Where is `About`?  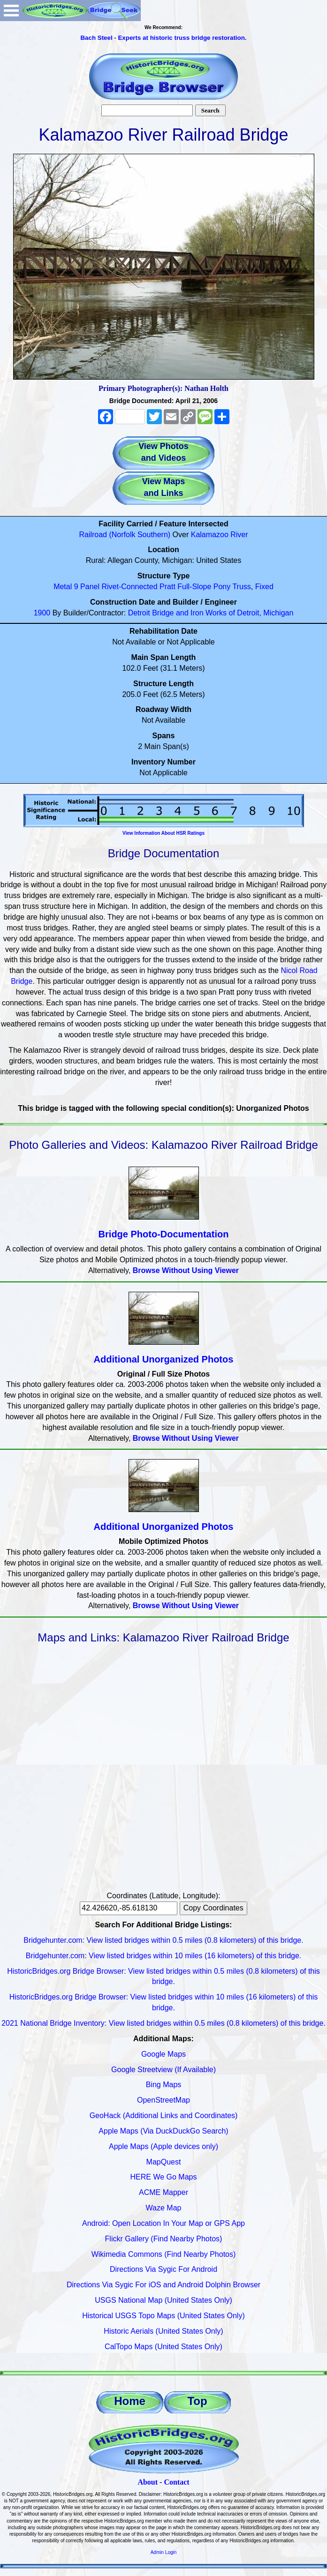
About is located at coordinates (147, 2482).